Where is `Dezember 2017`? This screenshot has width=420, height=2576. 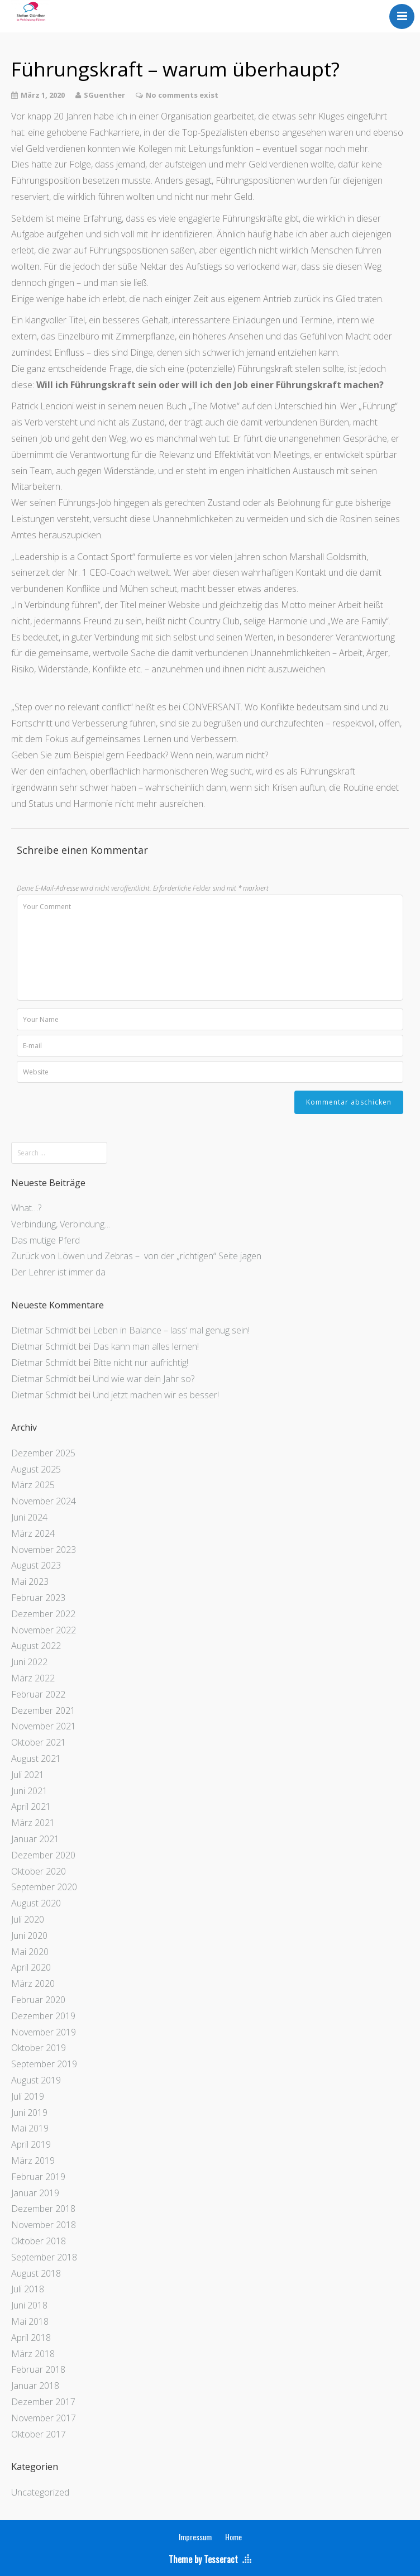
Dezember 2017 is located at coordinates (43, 2402).